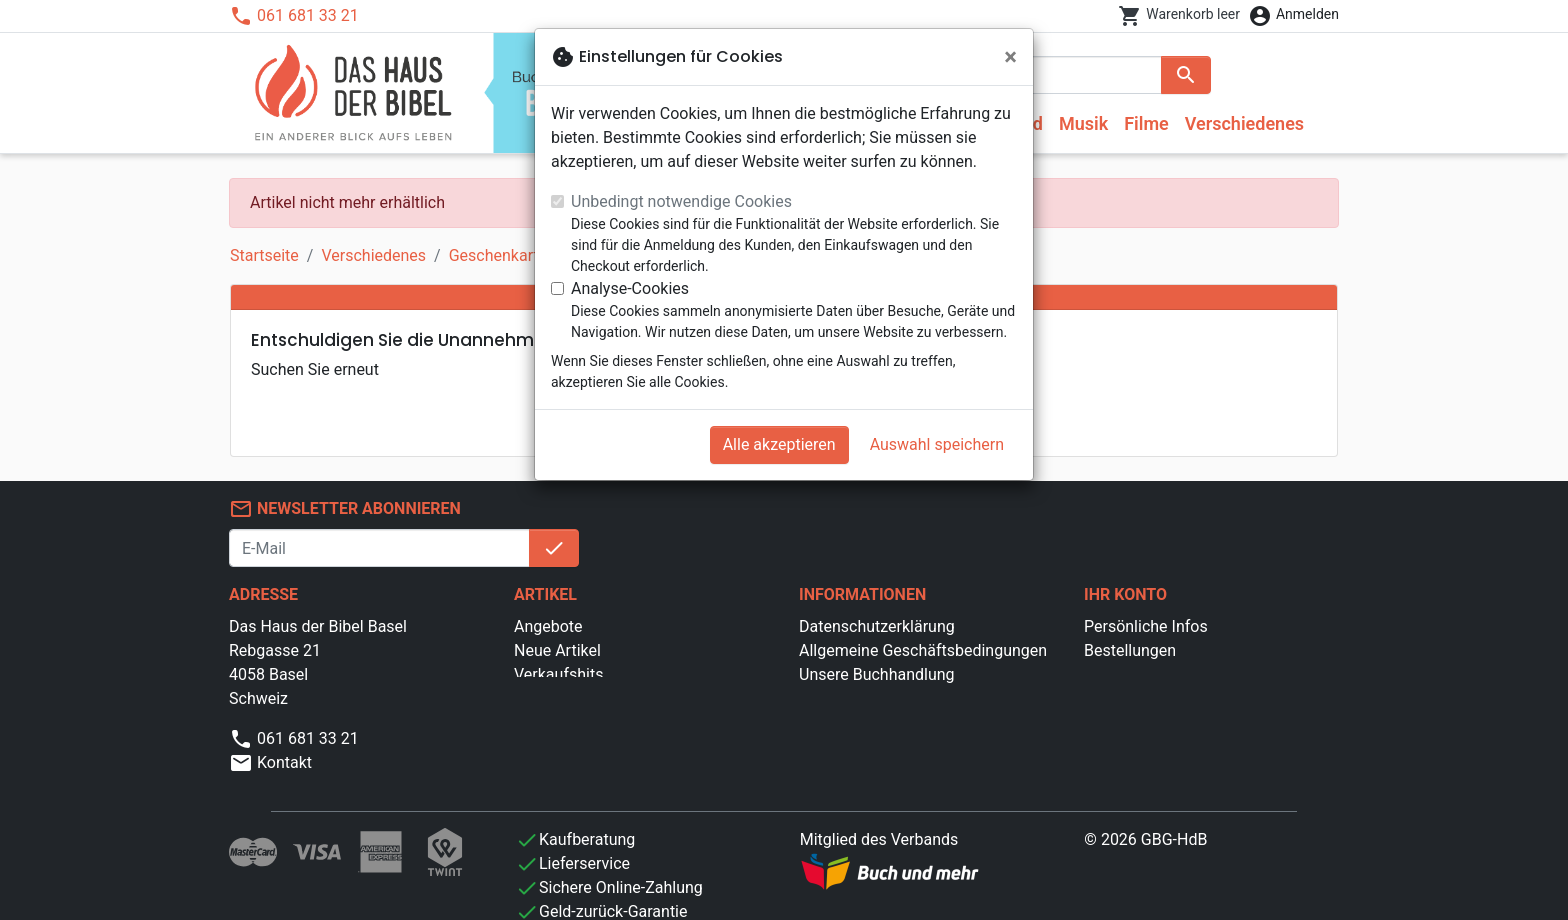  What do you see at coordinates (937, 444) in the screenshot?
I see `Auswahl speichern` at bounding box center [937, 444].